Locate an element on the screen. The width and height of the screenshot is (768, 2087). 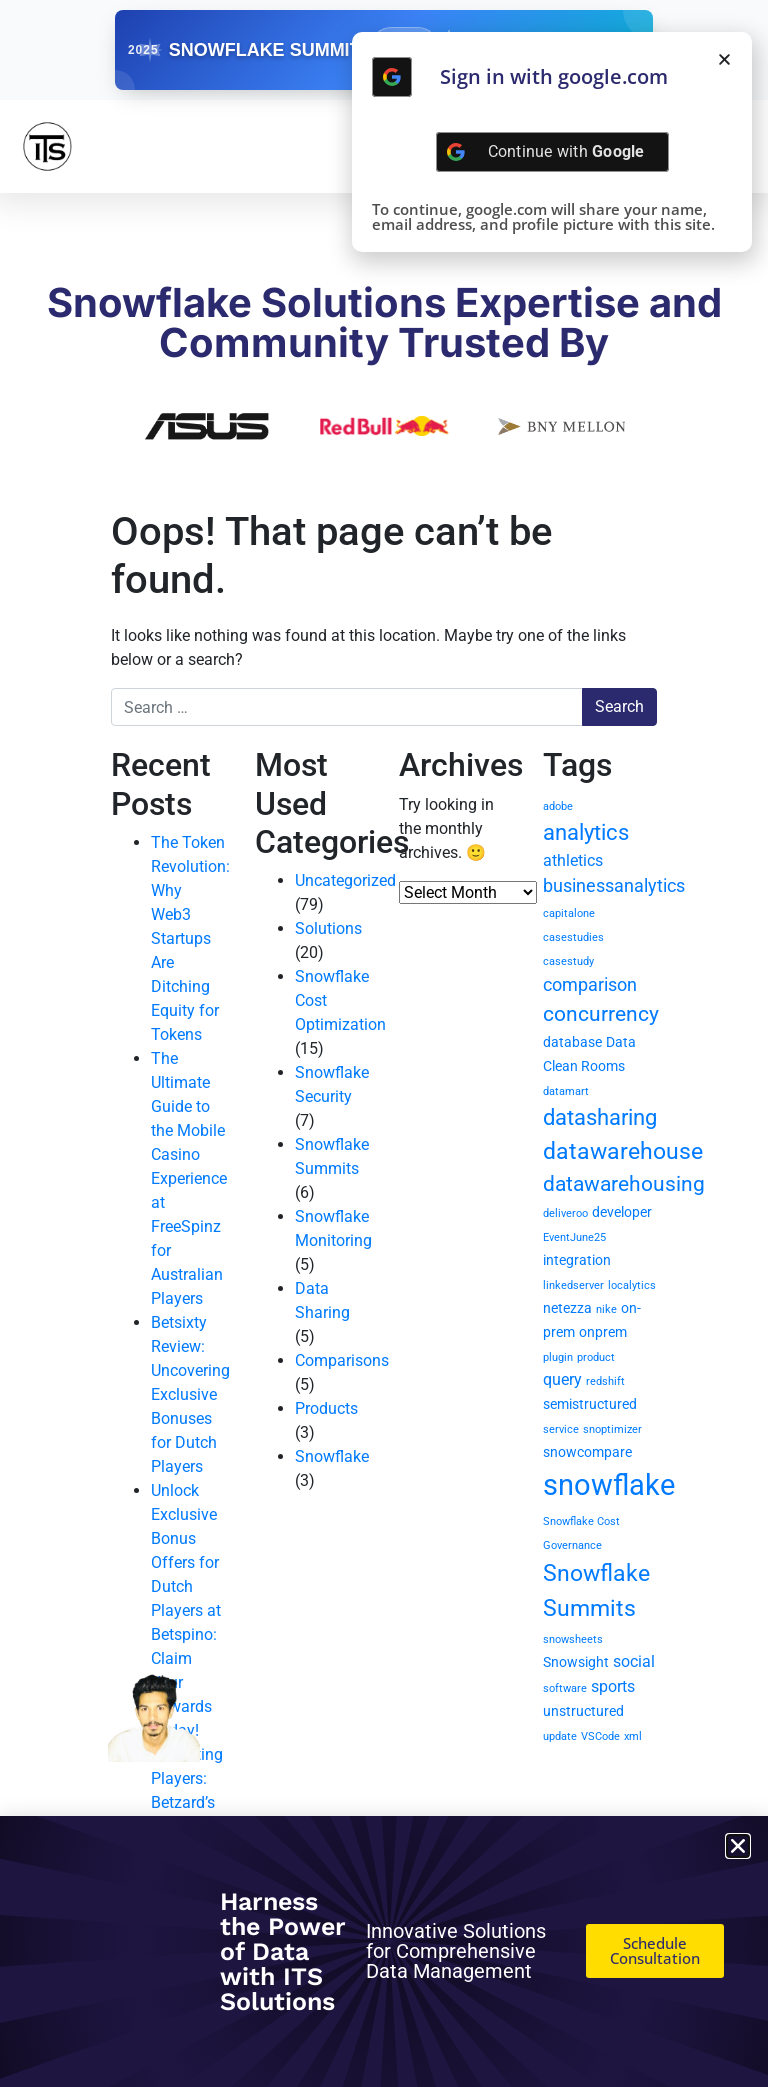
casestudies [casestudies (1 item)] is located at coordinates (573, 937).